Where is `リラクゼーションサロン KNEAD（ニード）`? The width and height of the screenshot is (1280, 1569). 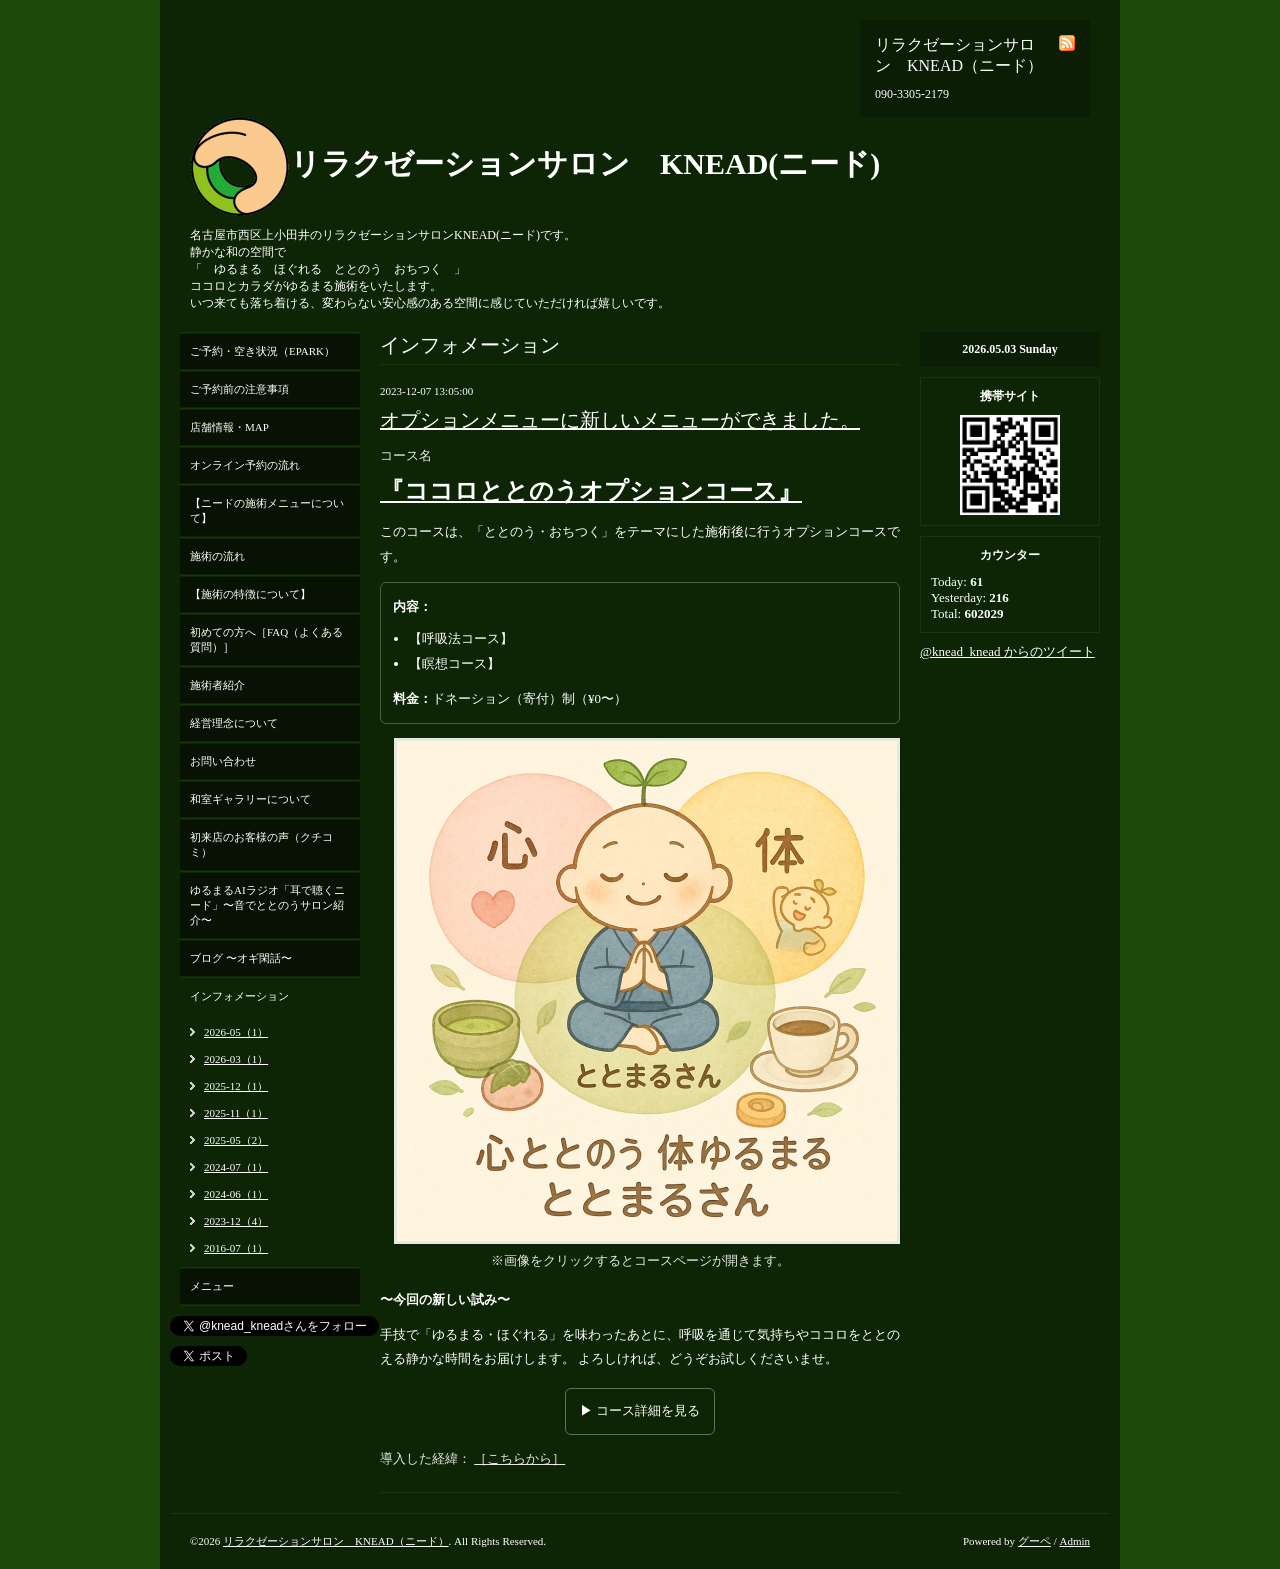
リラクゼーションサロン KNEAD（ニード） is located at coordinates (336, 1541).